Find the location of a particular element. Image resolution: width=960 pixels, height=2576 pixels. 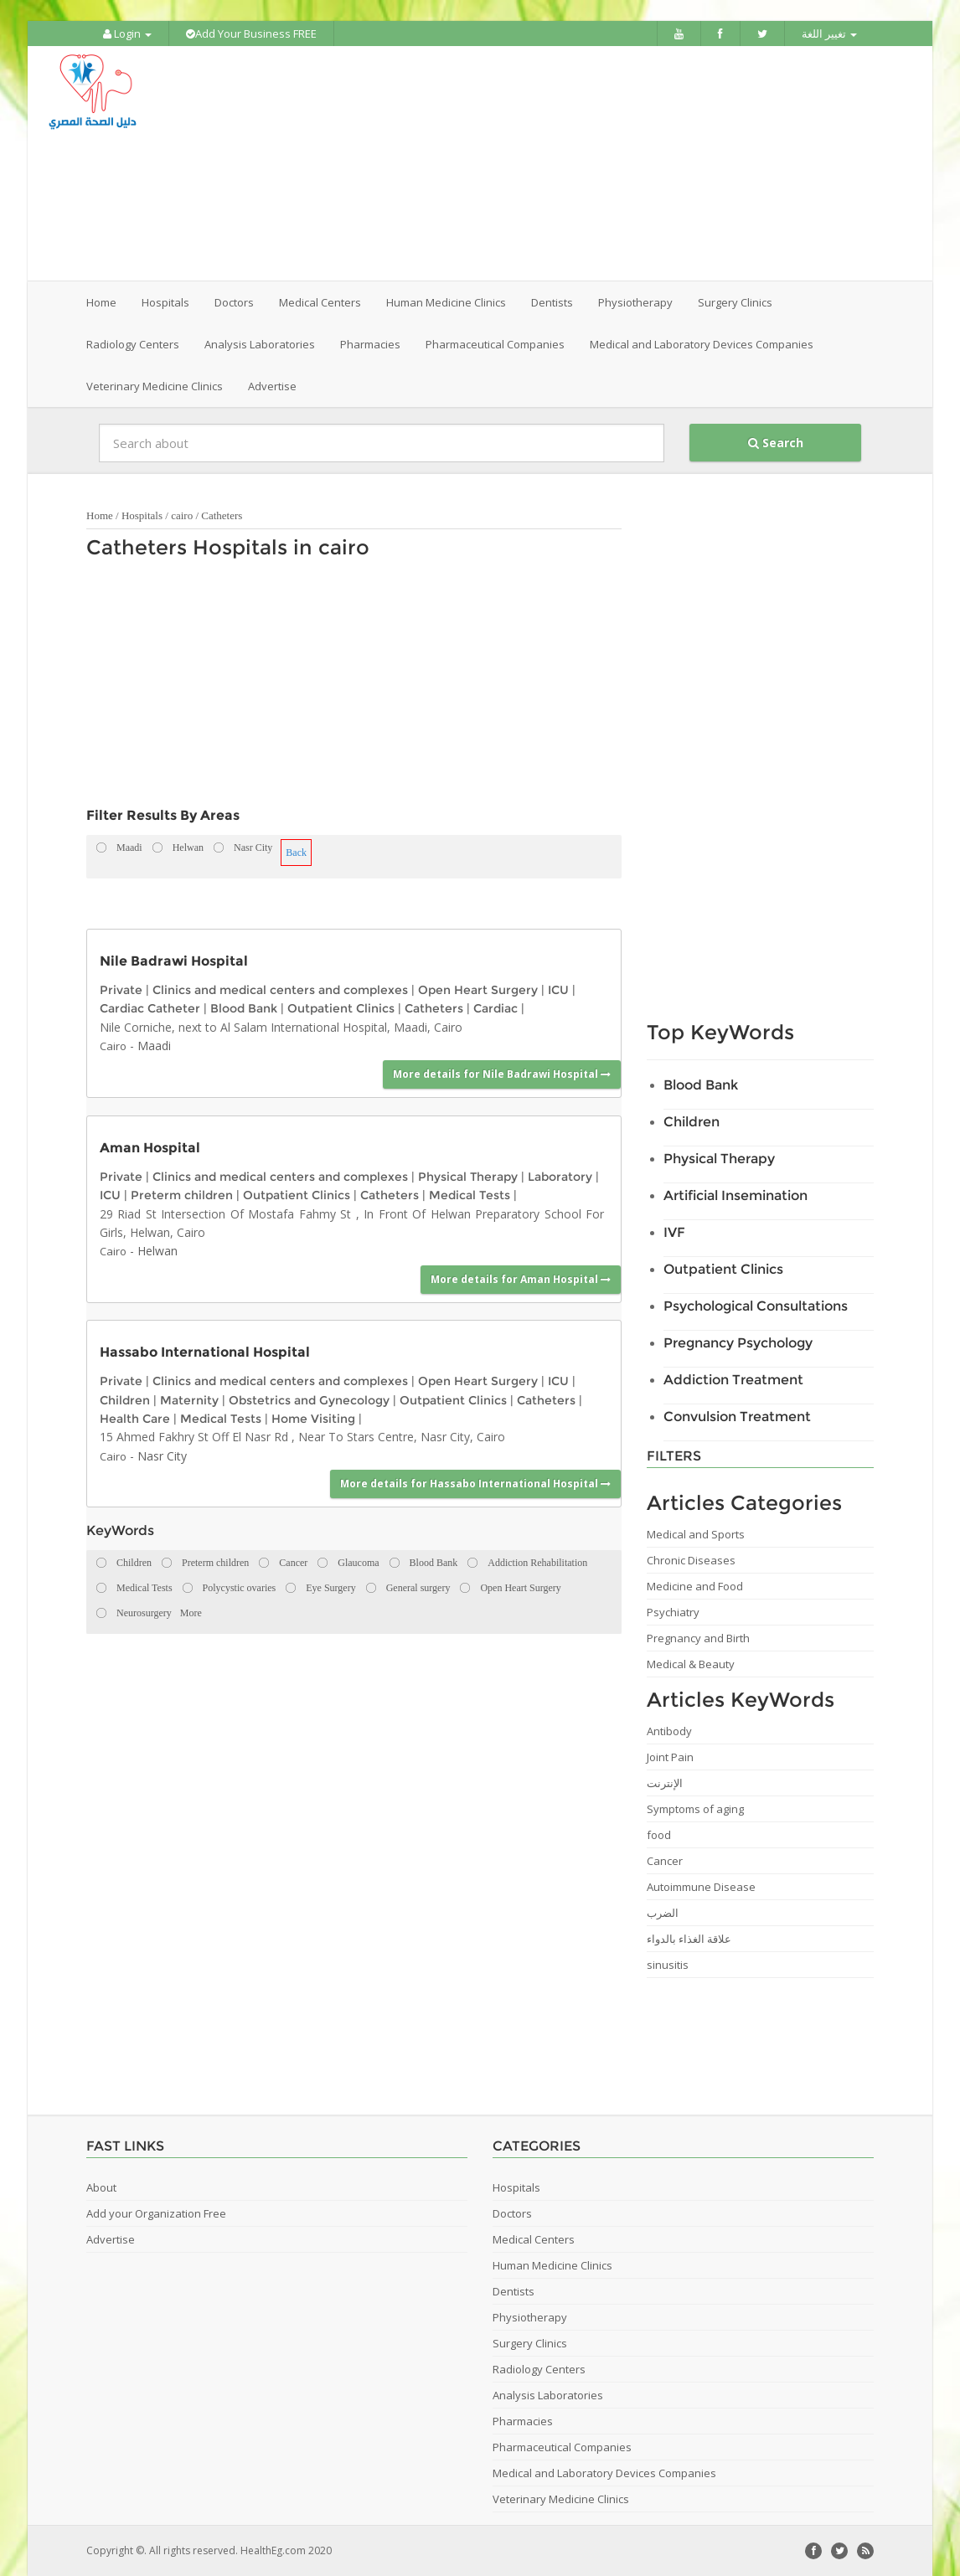

Maternity is located at coordinates (189, 1400).